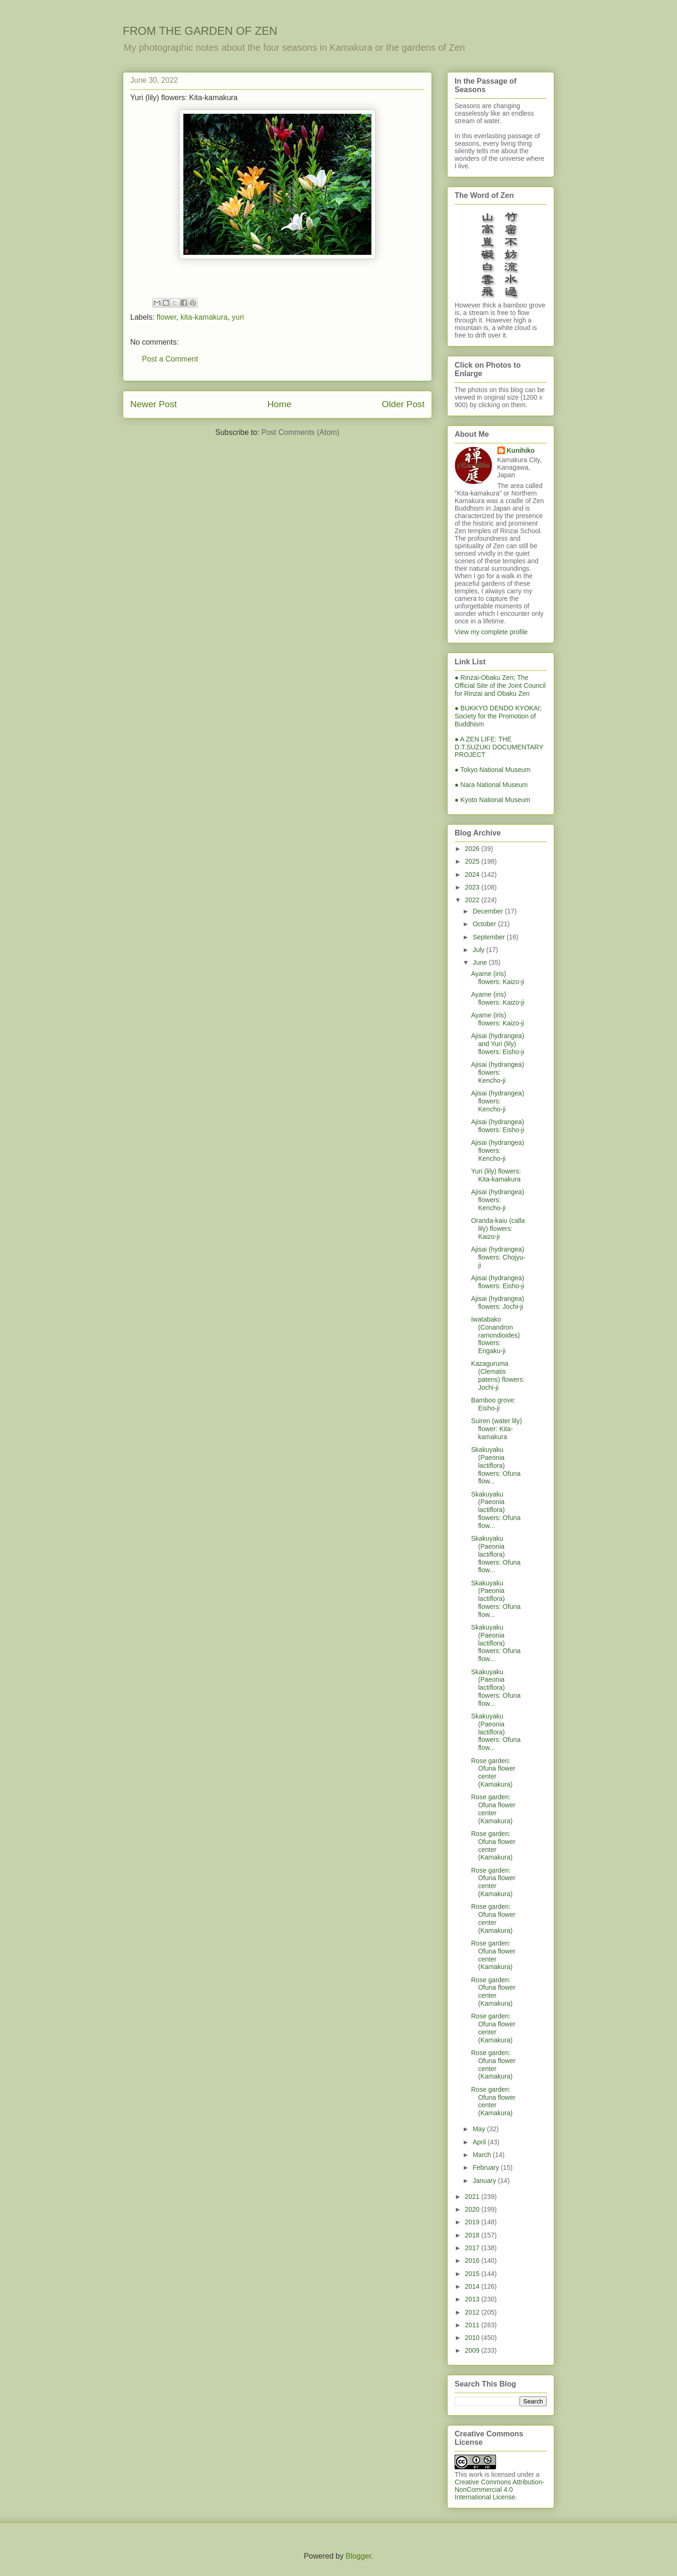 This screenshot has width=677, height=2576. What do you see at coordinates (498, 1228) in the screenshot?
I see `Oranda-kaiu (calla lily) flowers: Kaizo-ji` at bounding box center [498, 1228].